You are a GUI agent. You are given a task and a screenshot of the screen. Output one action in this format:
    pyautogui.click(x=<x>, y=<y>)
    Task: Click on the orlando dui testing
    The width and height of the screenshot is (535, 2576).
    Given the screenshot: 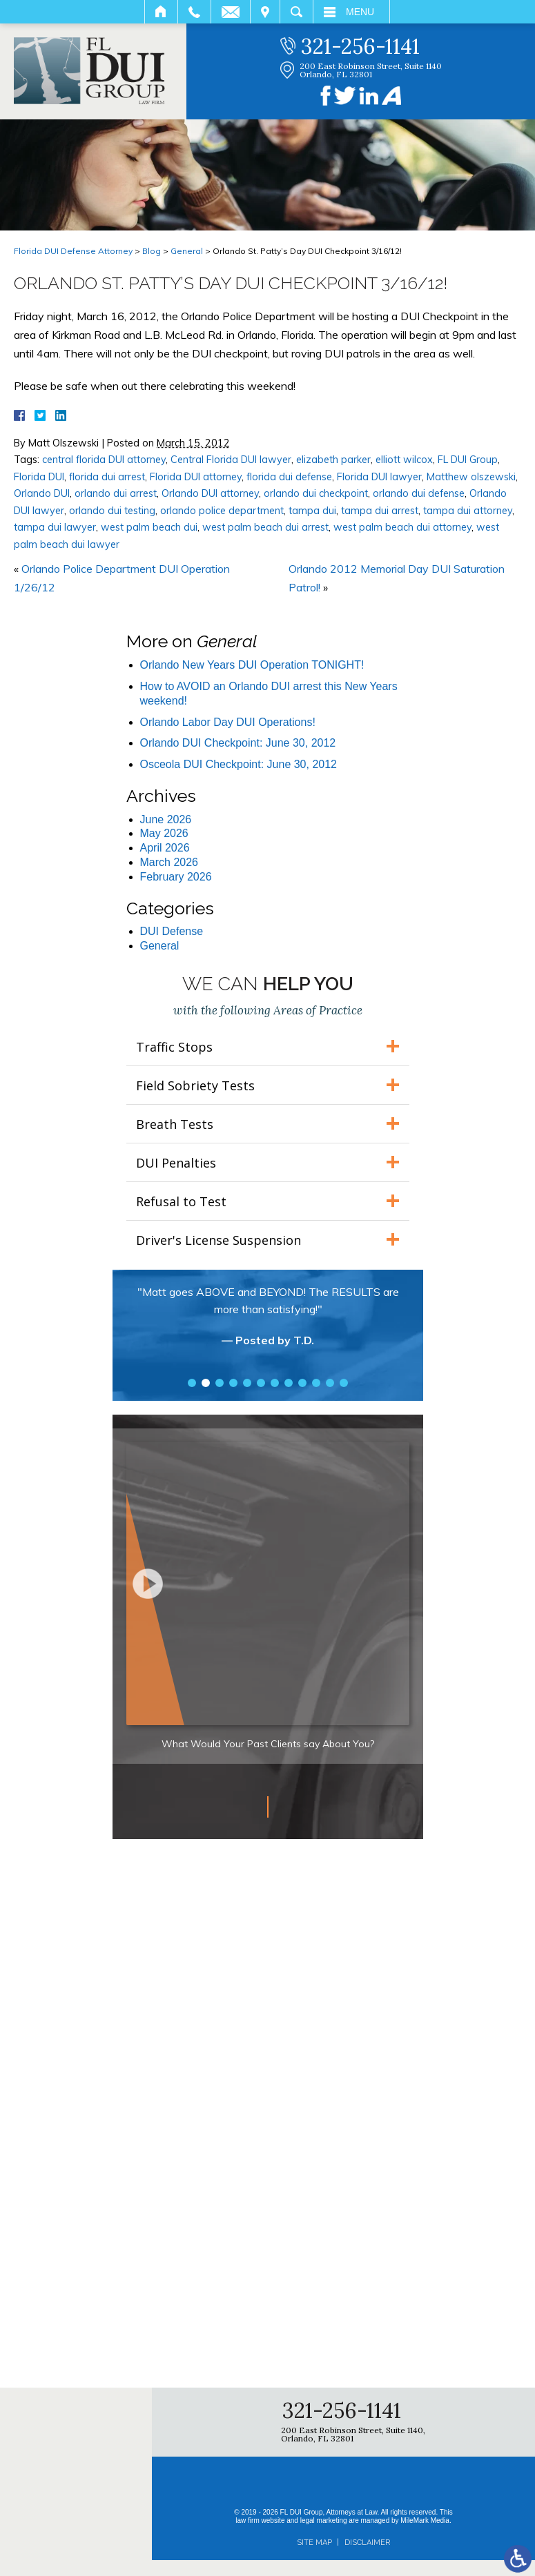 What is the action you would take?
    pyautogui.click(x=112, y=510)
    